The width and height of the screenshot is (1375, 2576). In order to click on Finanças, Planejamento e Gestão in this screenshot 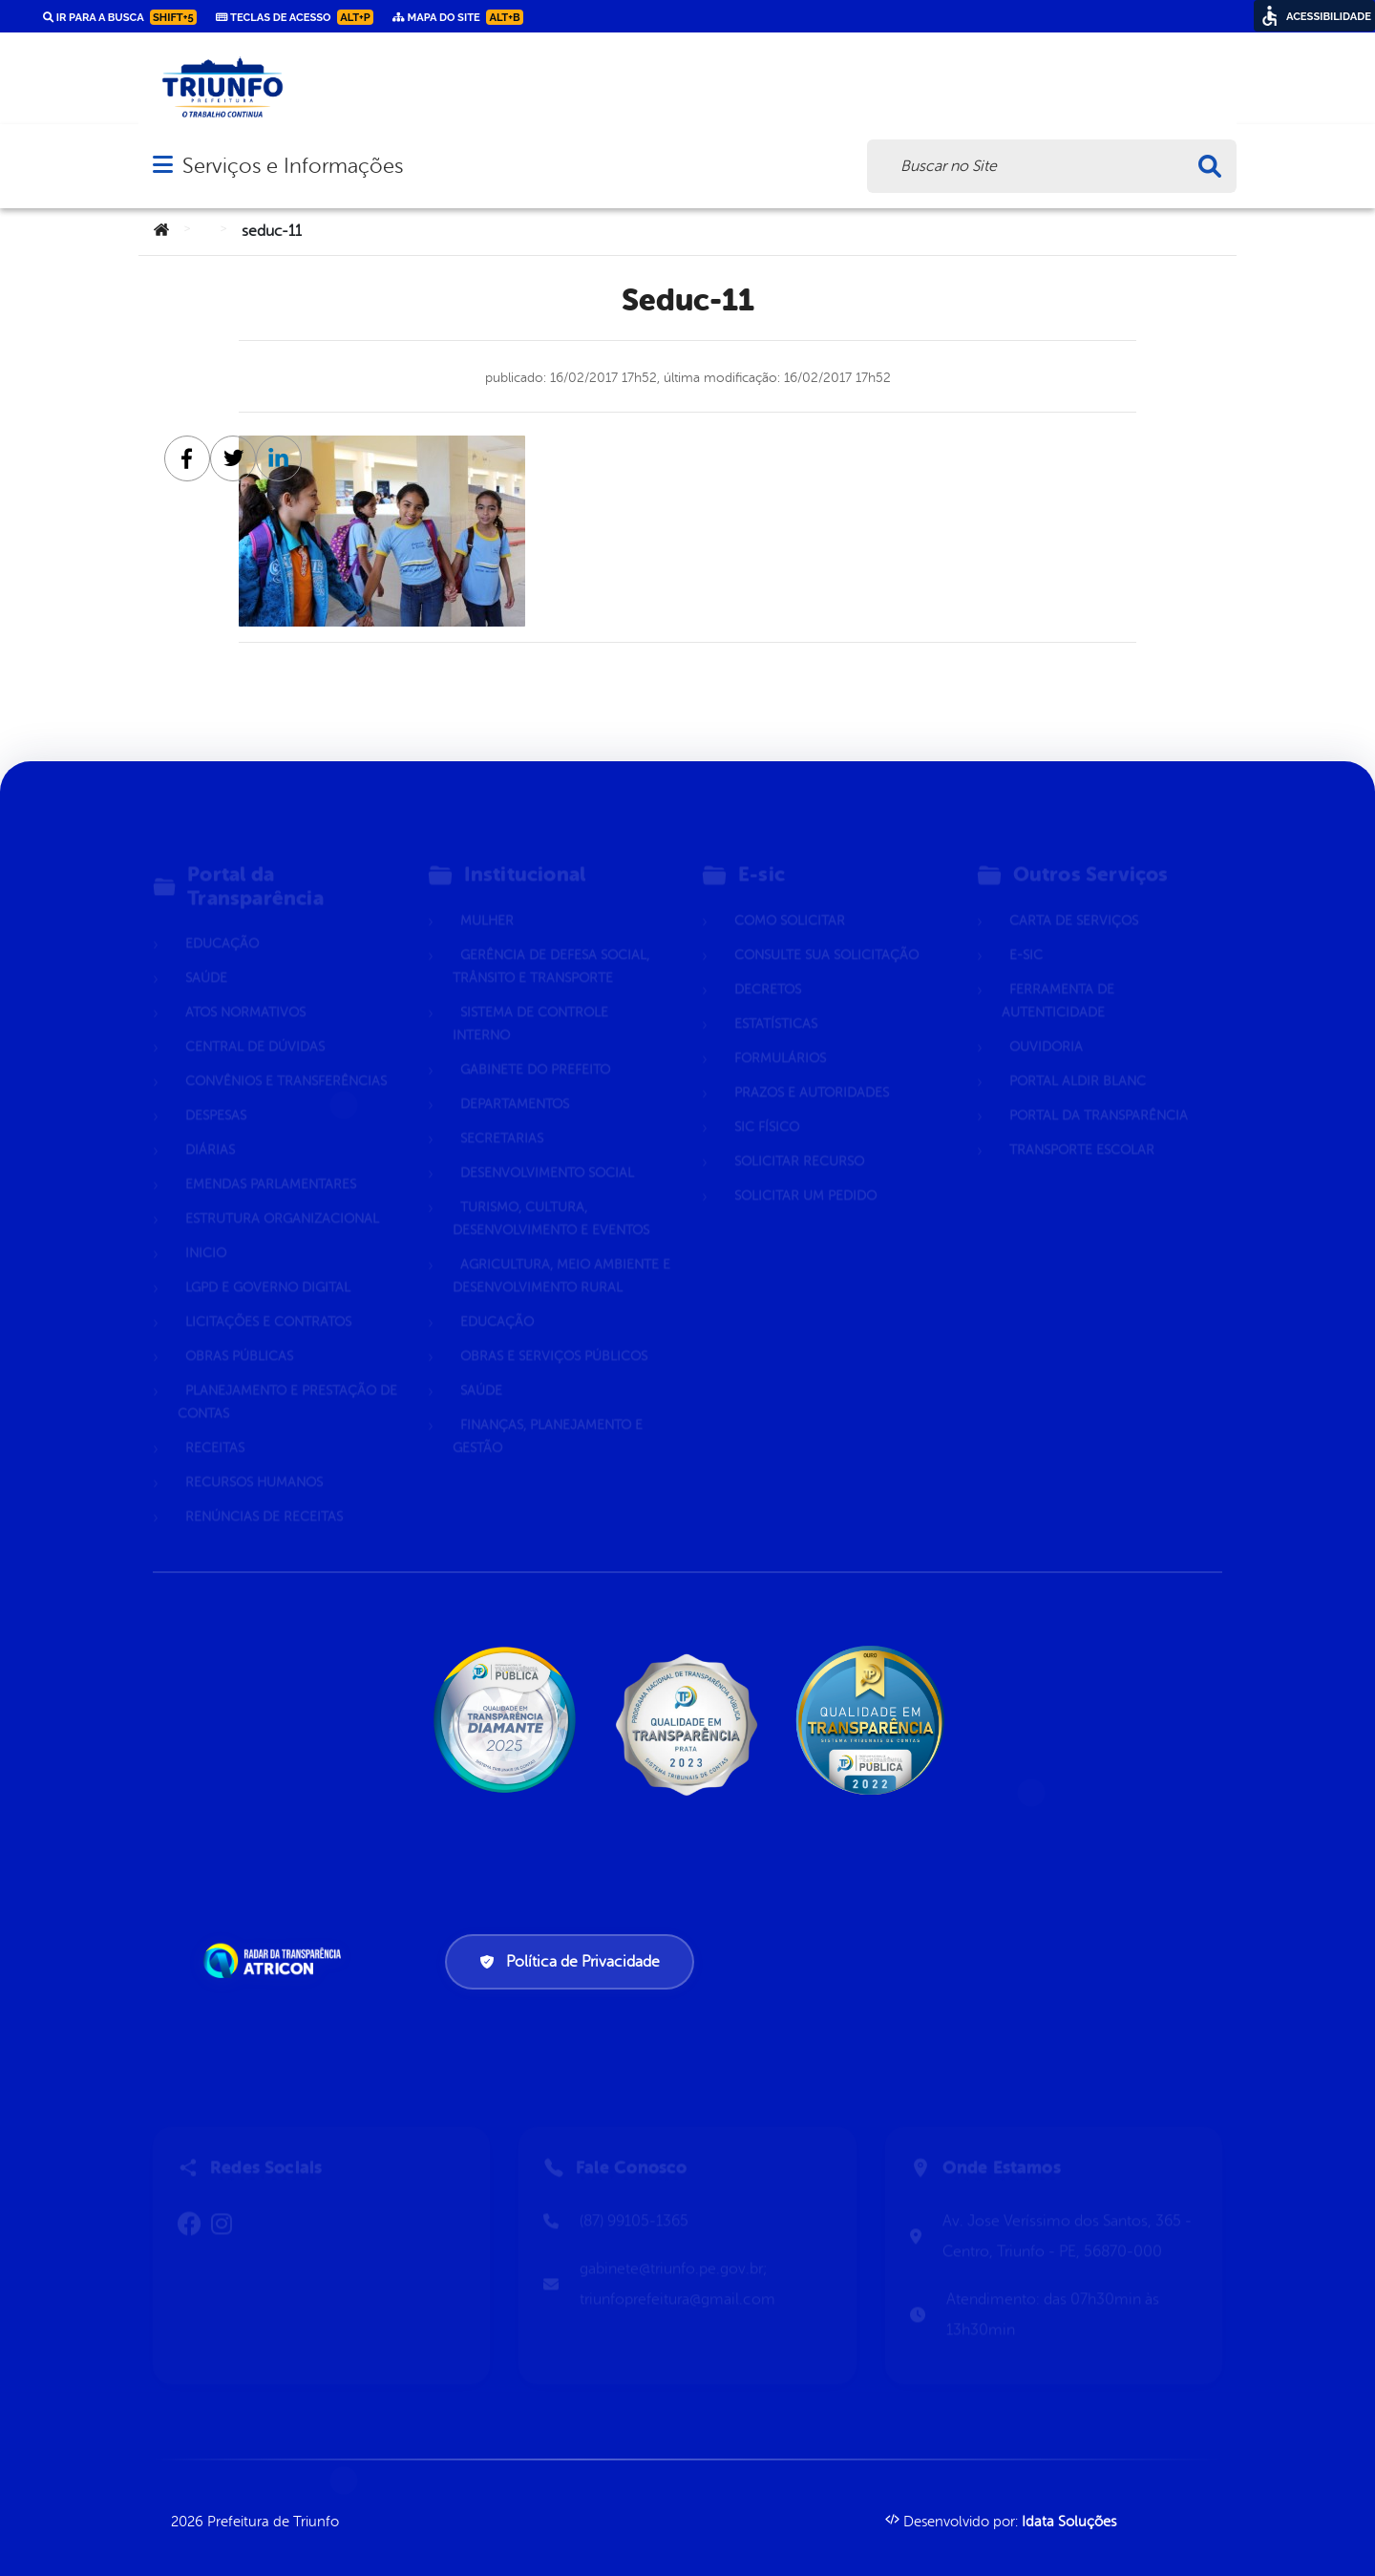, I will do `click(548, 1411)`.